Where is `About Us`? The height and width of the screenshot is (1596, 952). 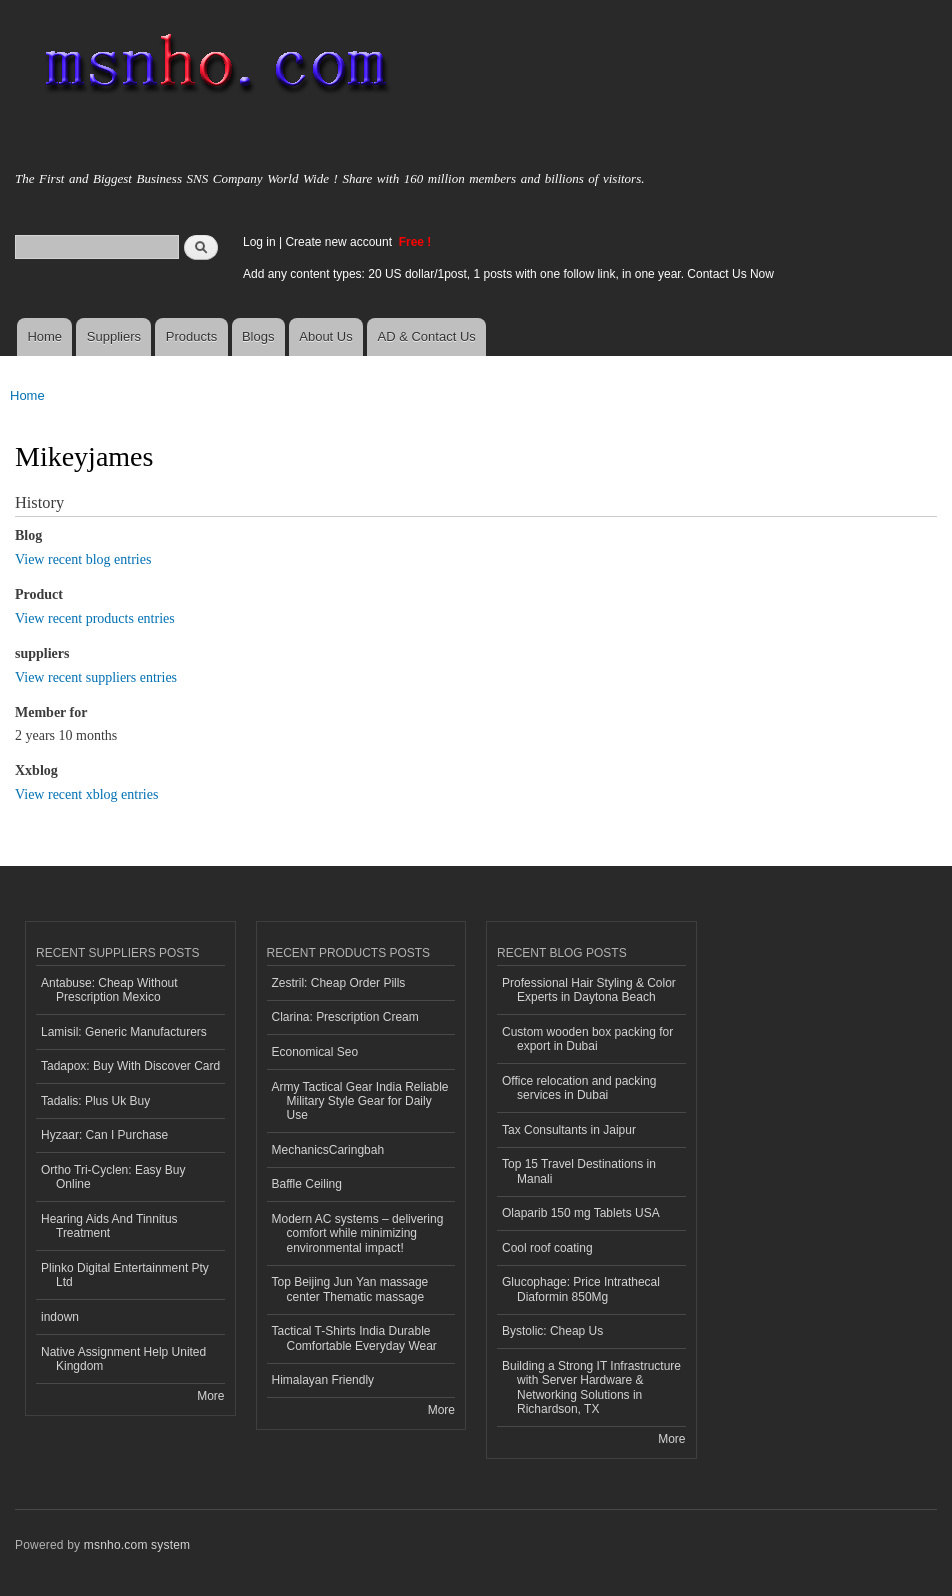 About Us is located at coordinates (325, 336).